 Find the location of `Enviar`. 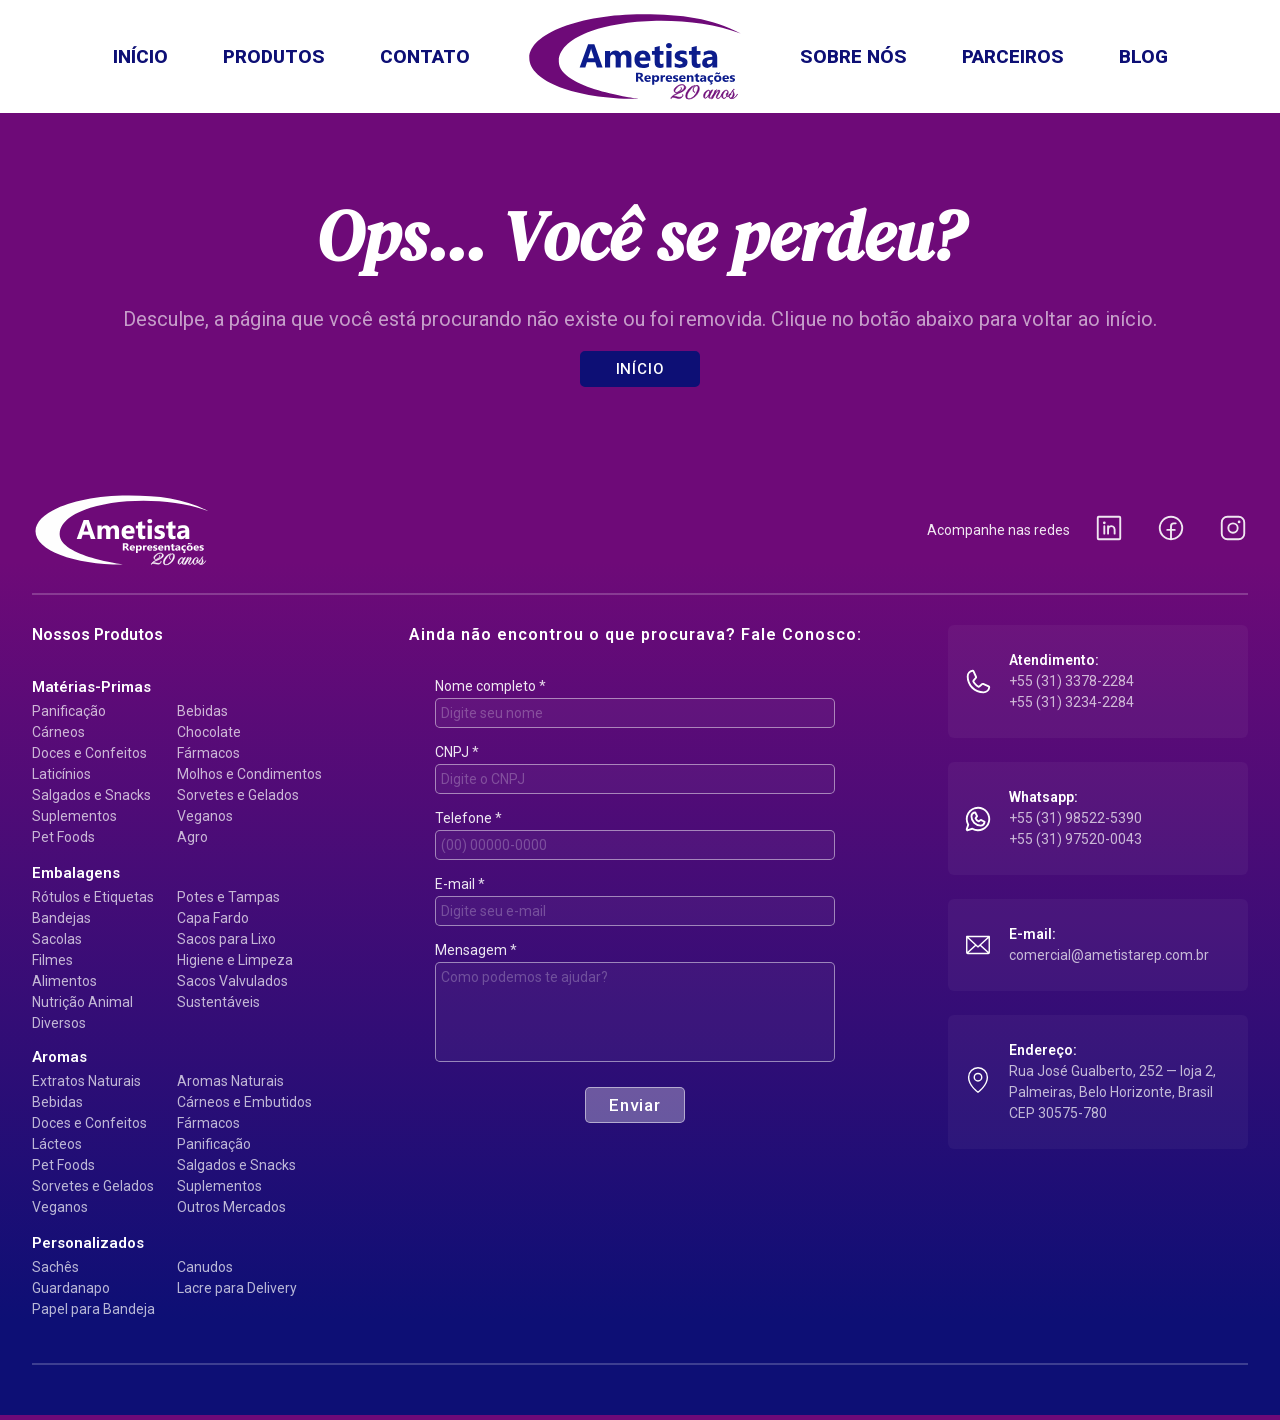

Enviar is located at coordinates (635, 1105).